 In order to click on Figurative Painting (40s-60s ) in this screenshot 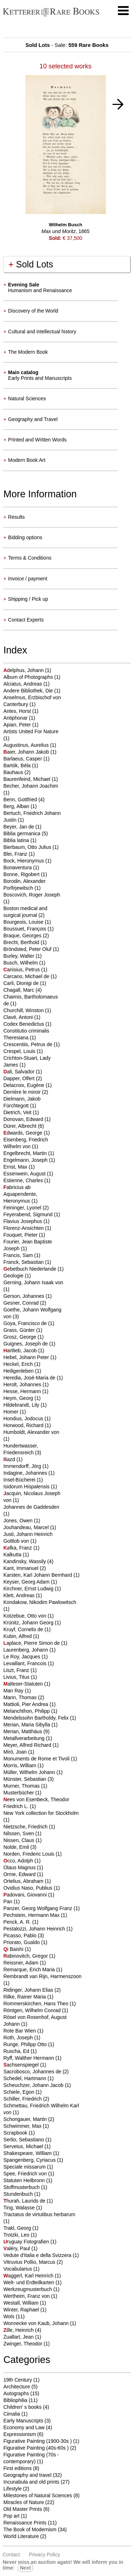, I will do `click(36, 2448)`.